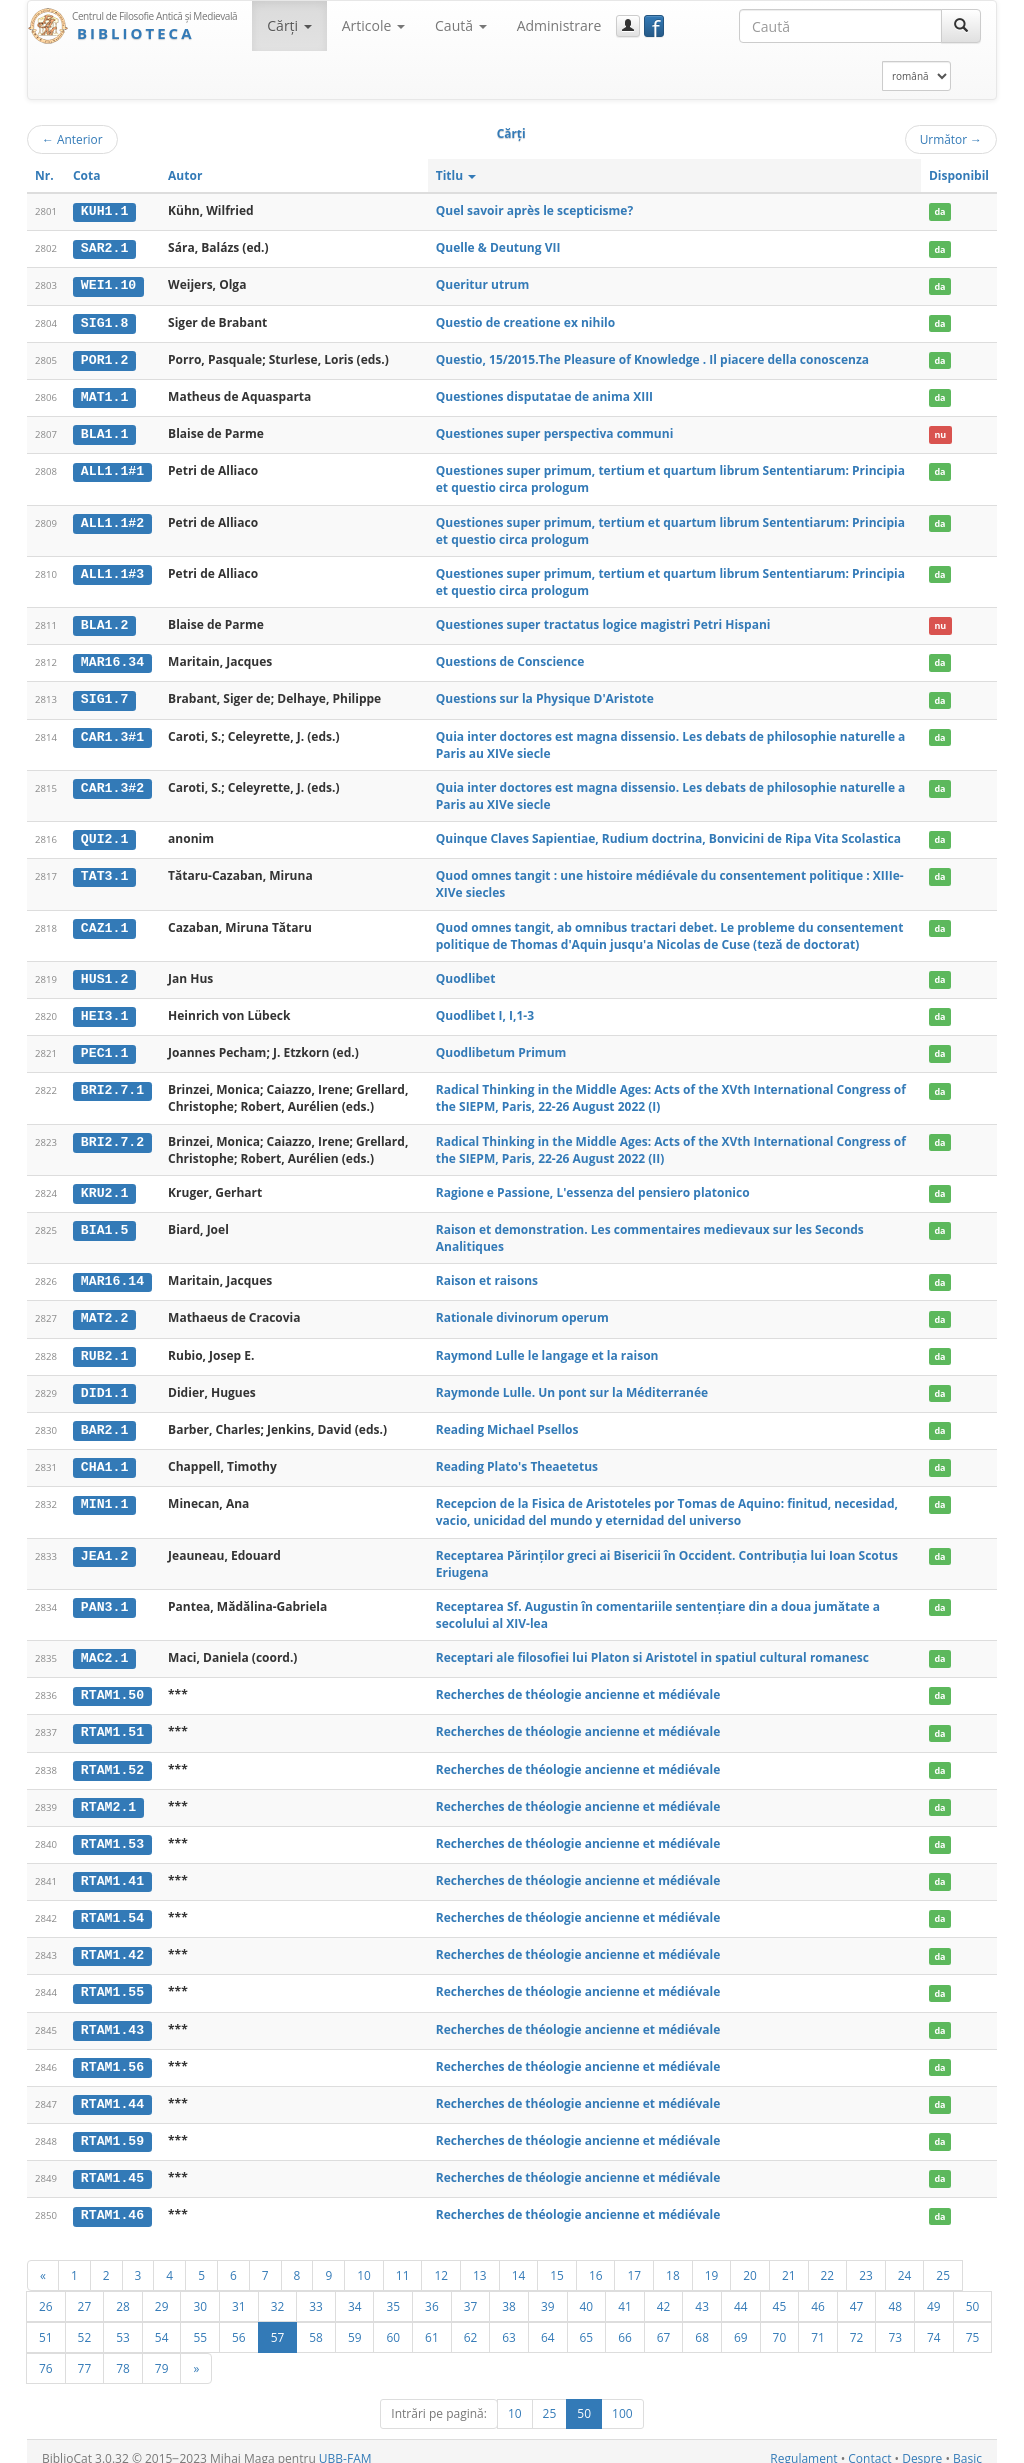  What do you see at coordinates (432, 2292) in the screenshot?
I see `36` at bounding box center [432, 2292].